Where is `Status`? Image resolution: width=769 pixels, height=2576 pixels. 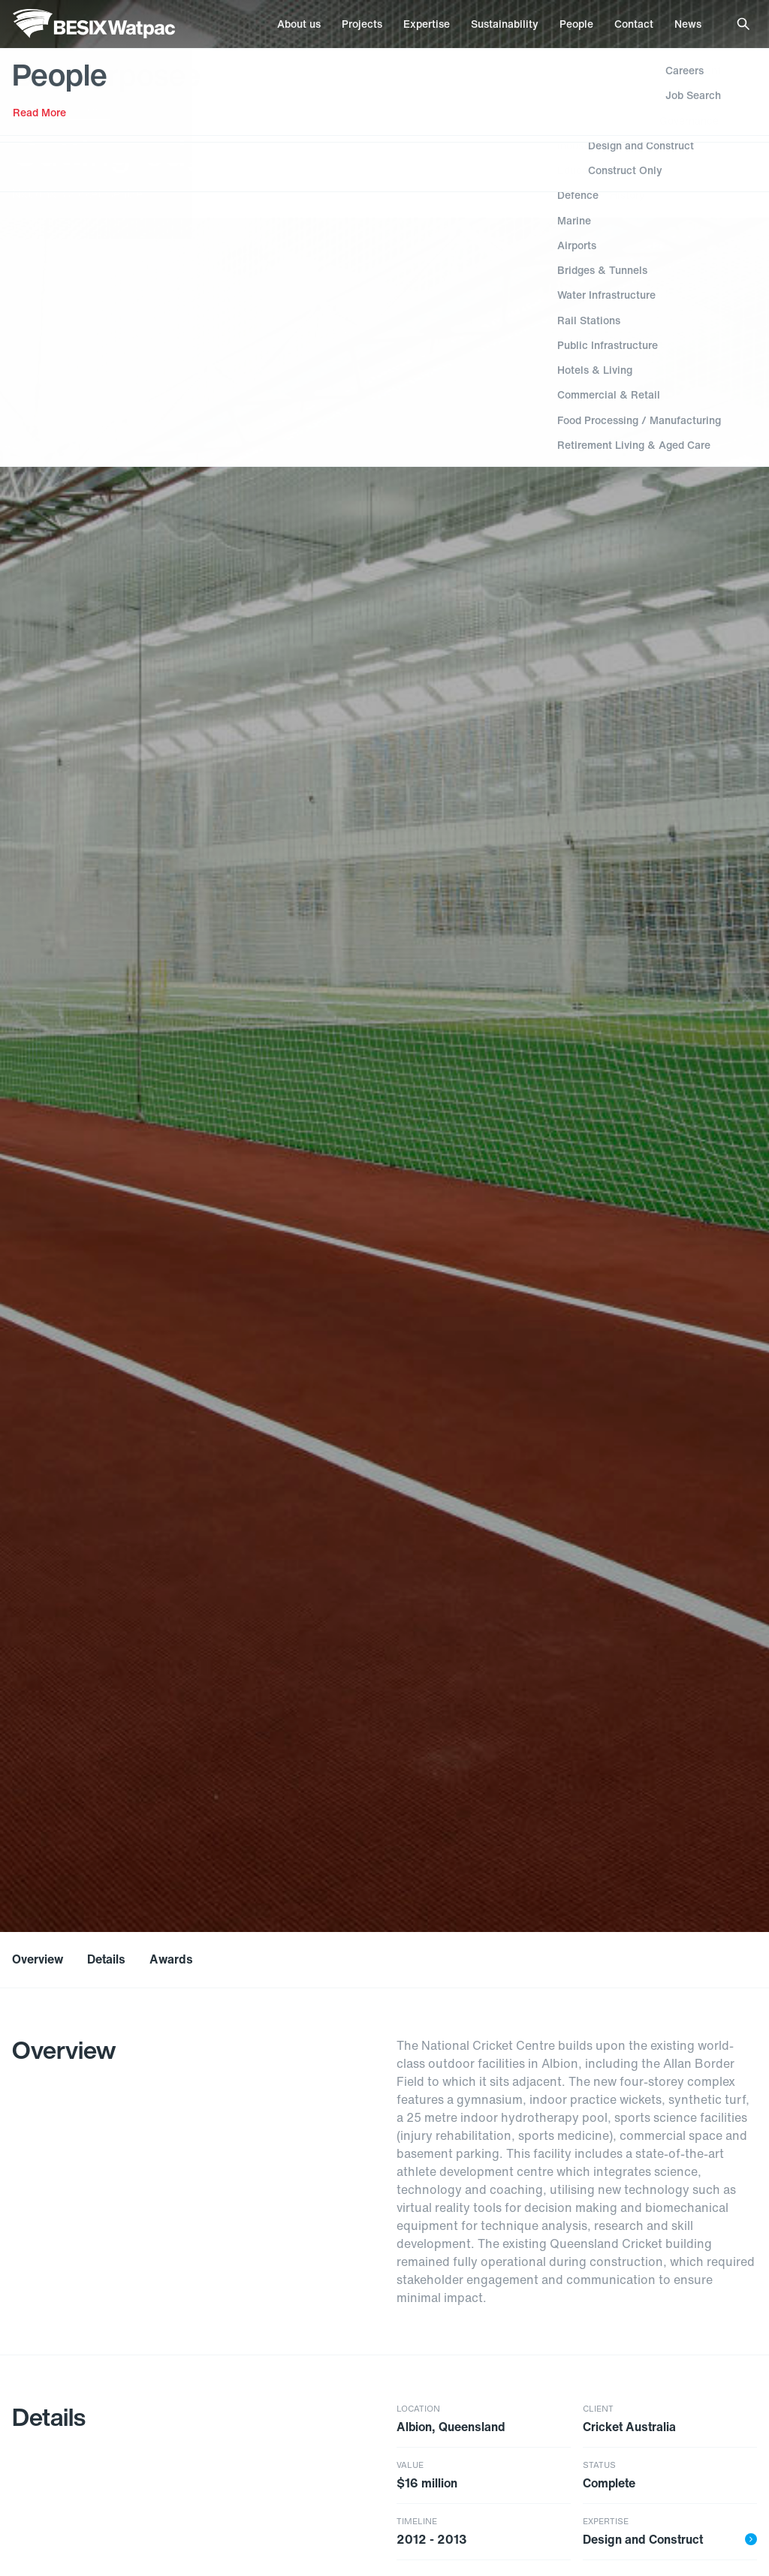 Status is located at coordinates (599, 2465).